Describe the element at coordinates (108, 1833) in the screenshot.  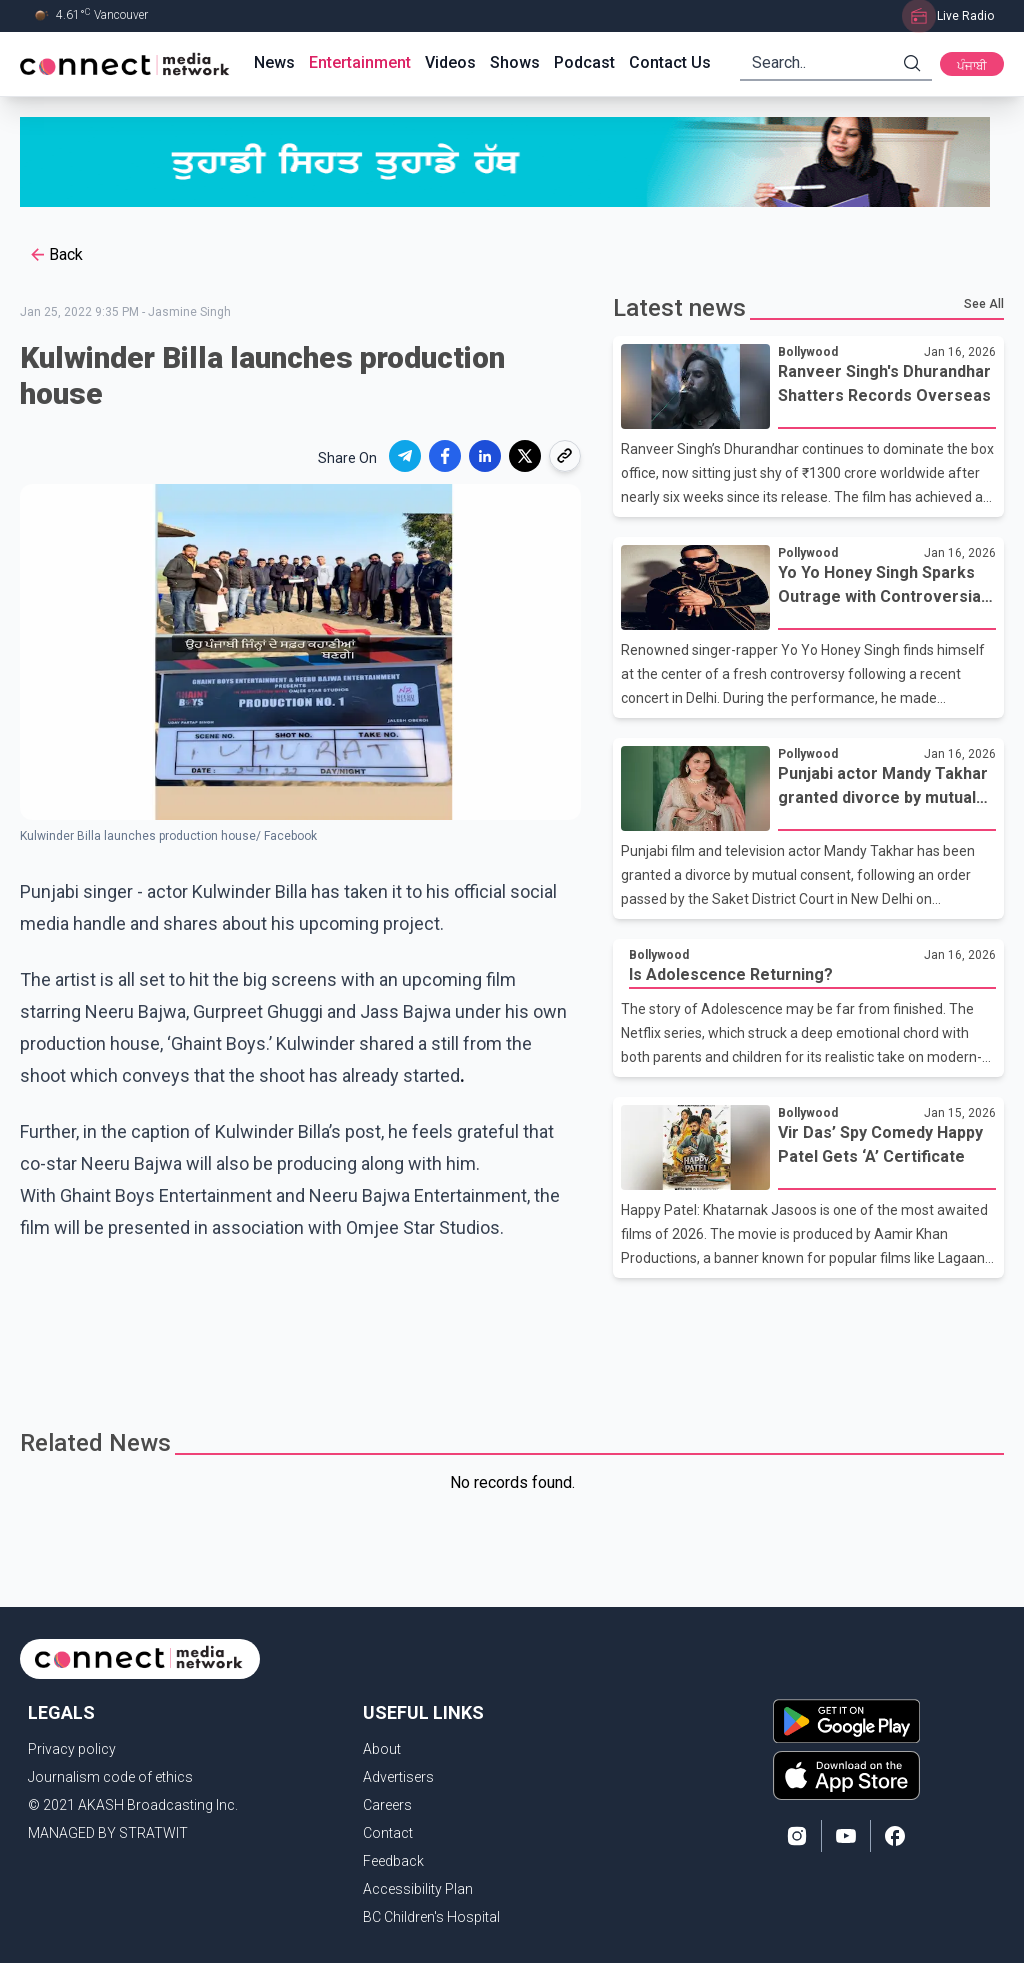
I see `MANAGED BY STRATWIT` at that location.